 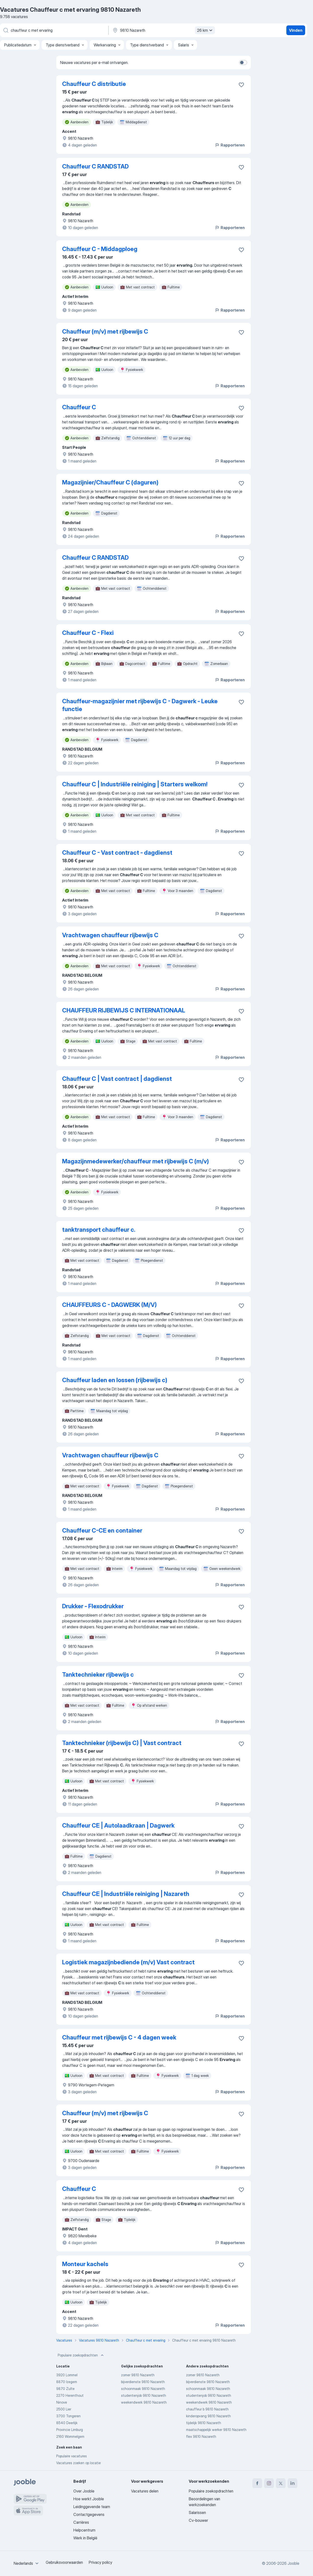 What do you see at coordinates (69, 2430) in the screenshot?
I see `Provincie Limburg` at bounding box center [69, 2430].